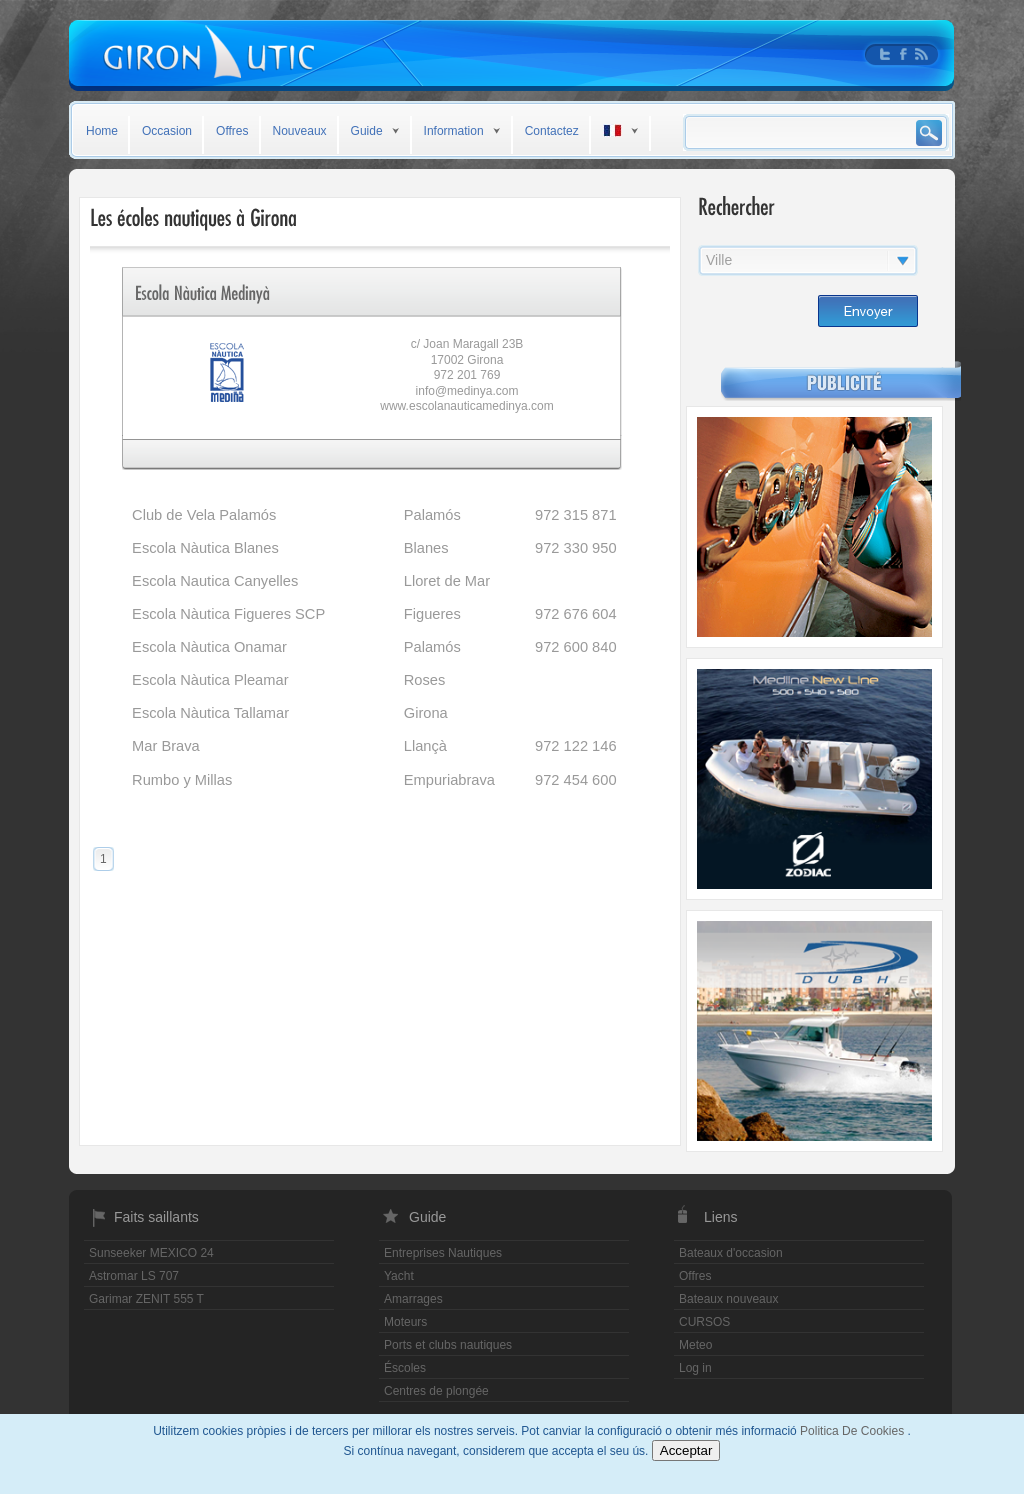 Image resolution: width=1024 pixels, height=1494 pixels. What do you see at coordinates (552, 131) in the screenshot?
I see `Contactez` at bounding box center [552, 131].